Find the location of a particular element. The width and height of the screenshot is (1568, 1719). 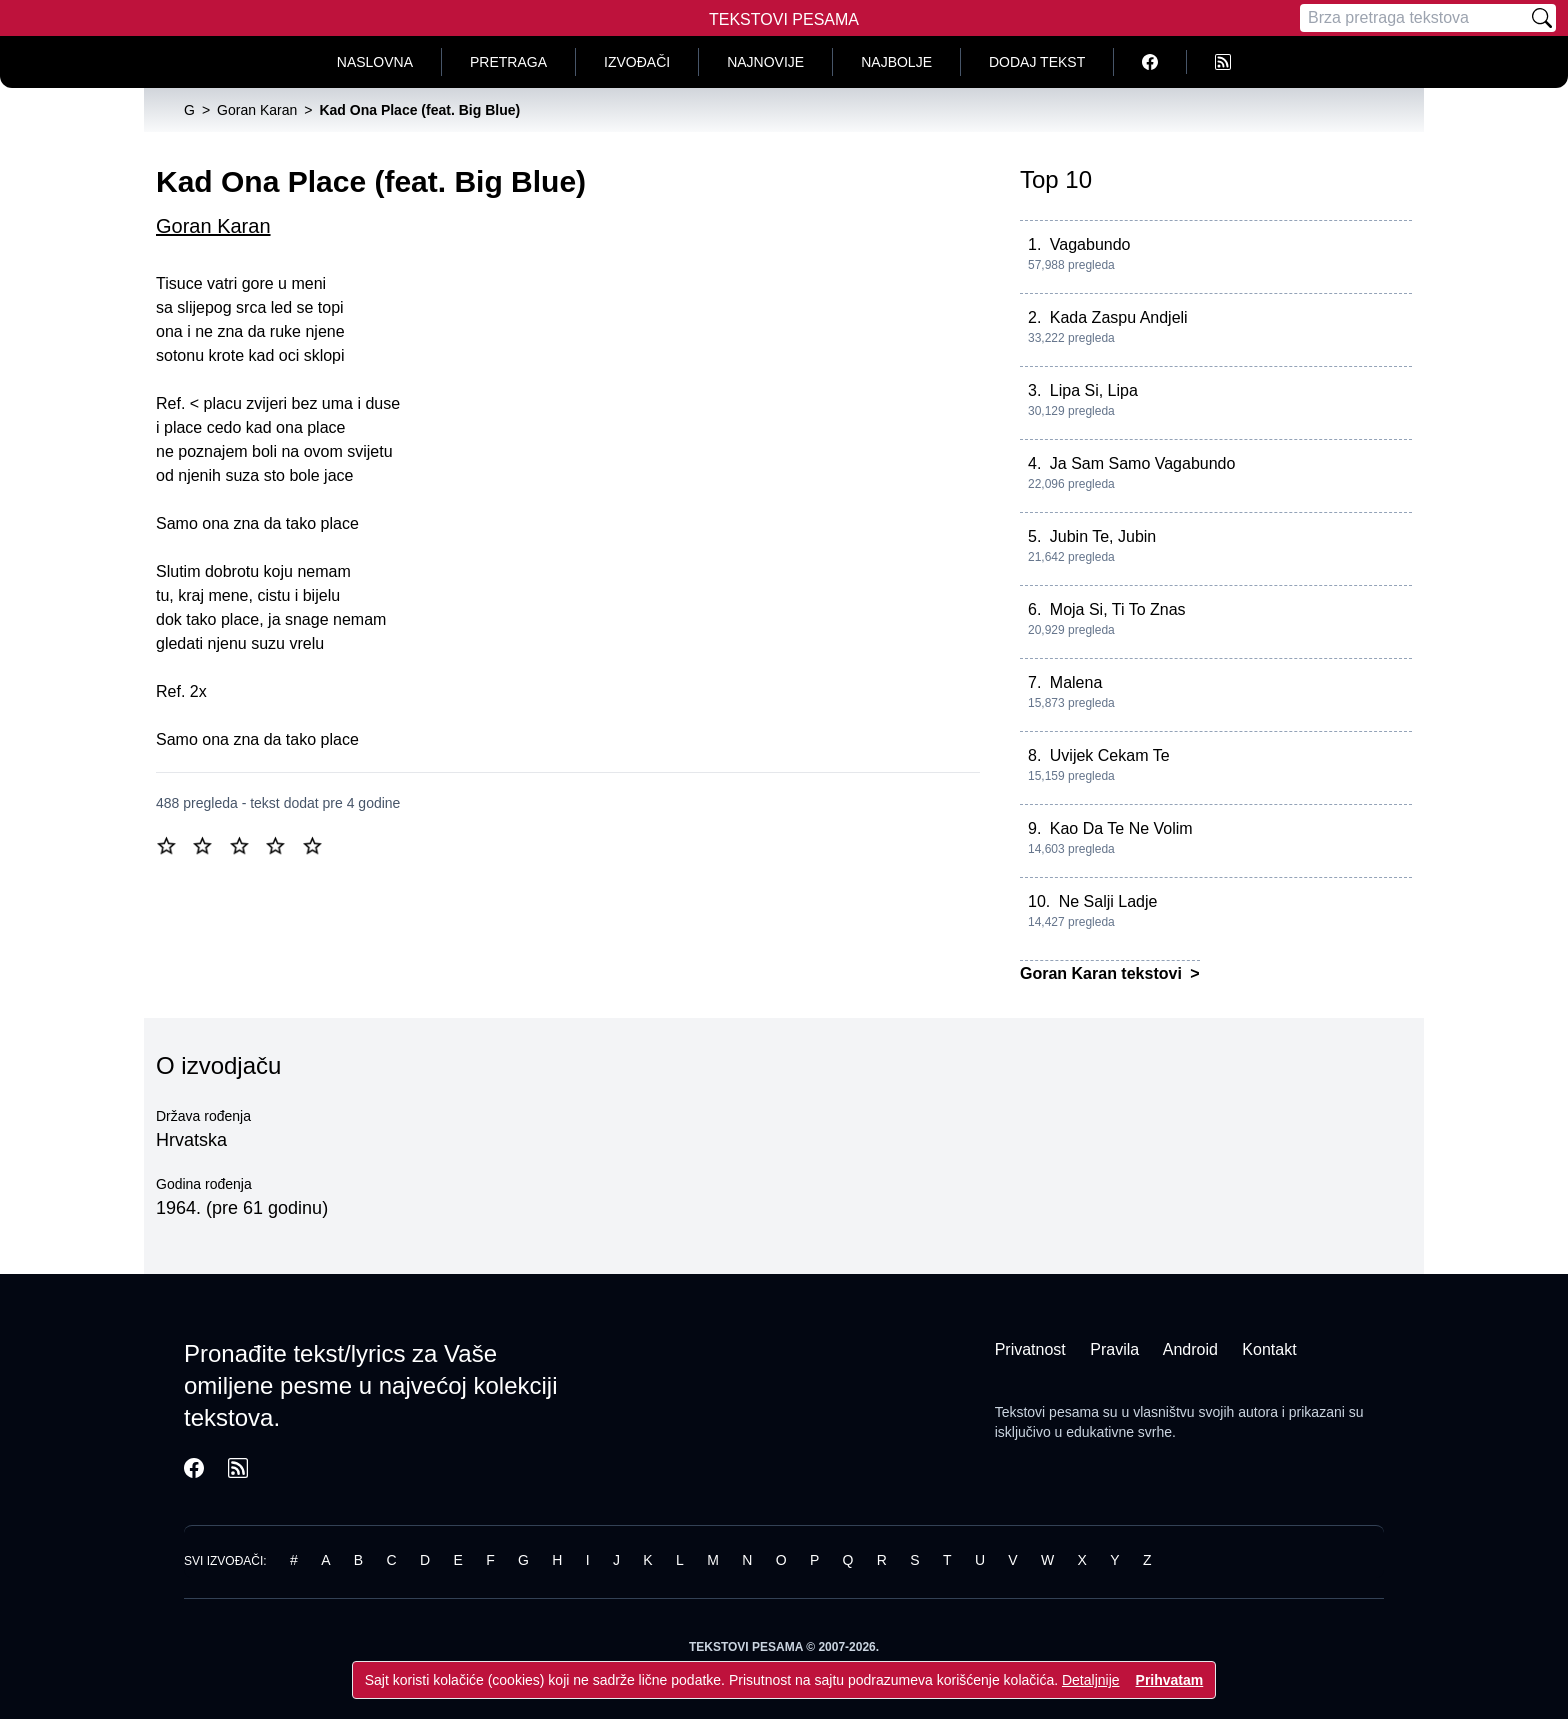

Lipa Si, Lipa is located at coordinates (1094, 390).